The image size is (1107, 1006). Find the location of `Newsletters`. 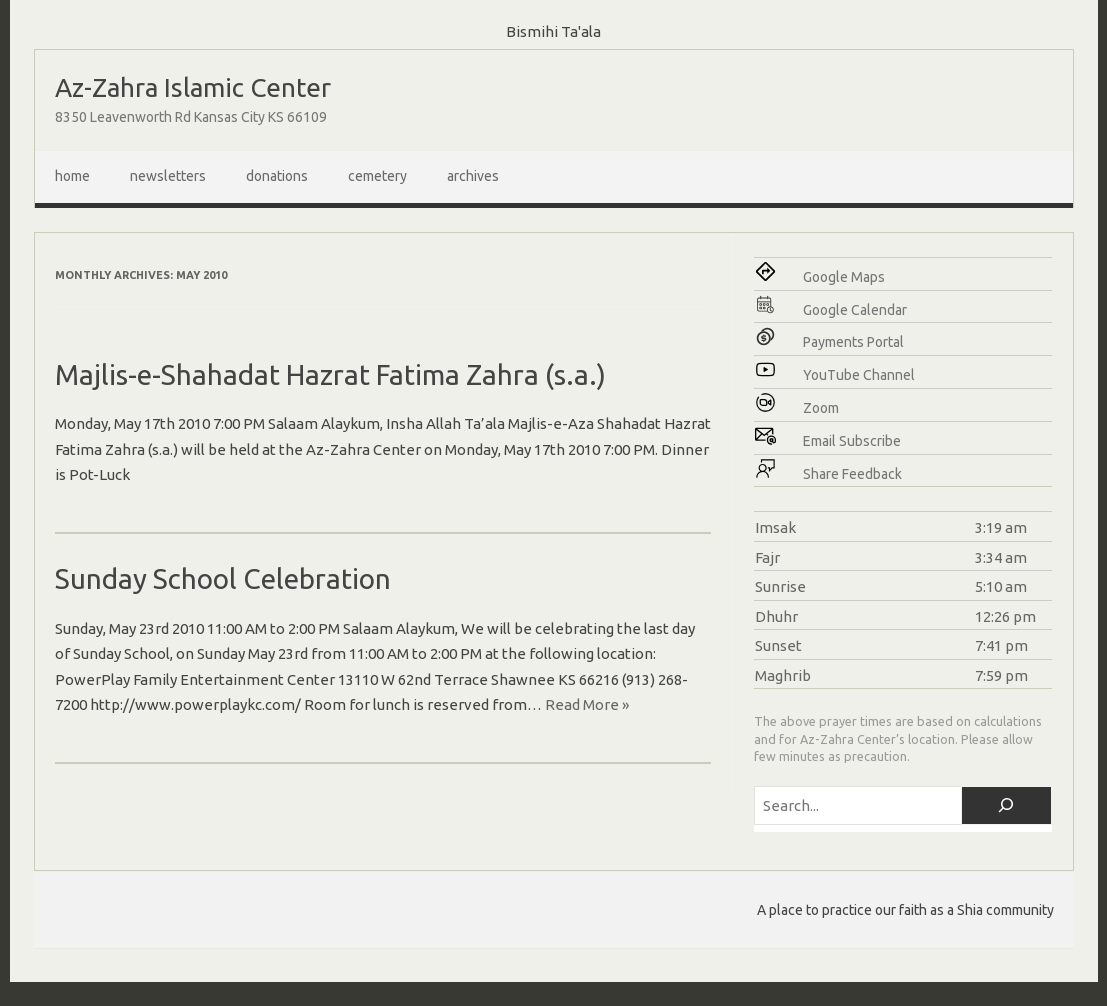

Newsletters is located at coordinates (168, 176).